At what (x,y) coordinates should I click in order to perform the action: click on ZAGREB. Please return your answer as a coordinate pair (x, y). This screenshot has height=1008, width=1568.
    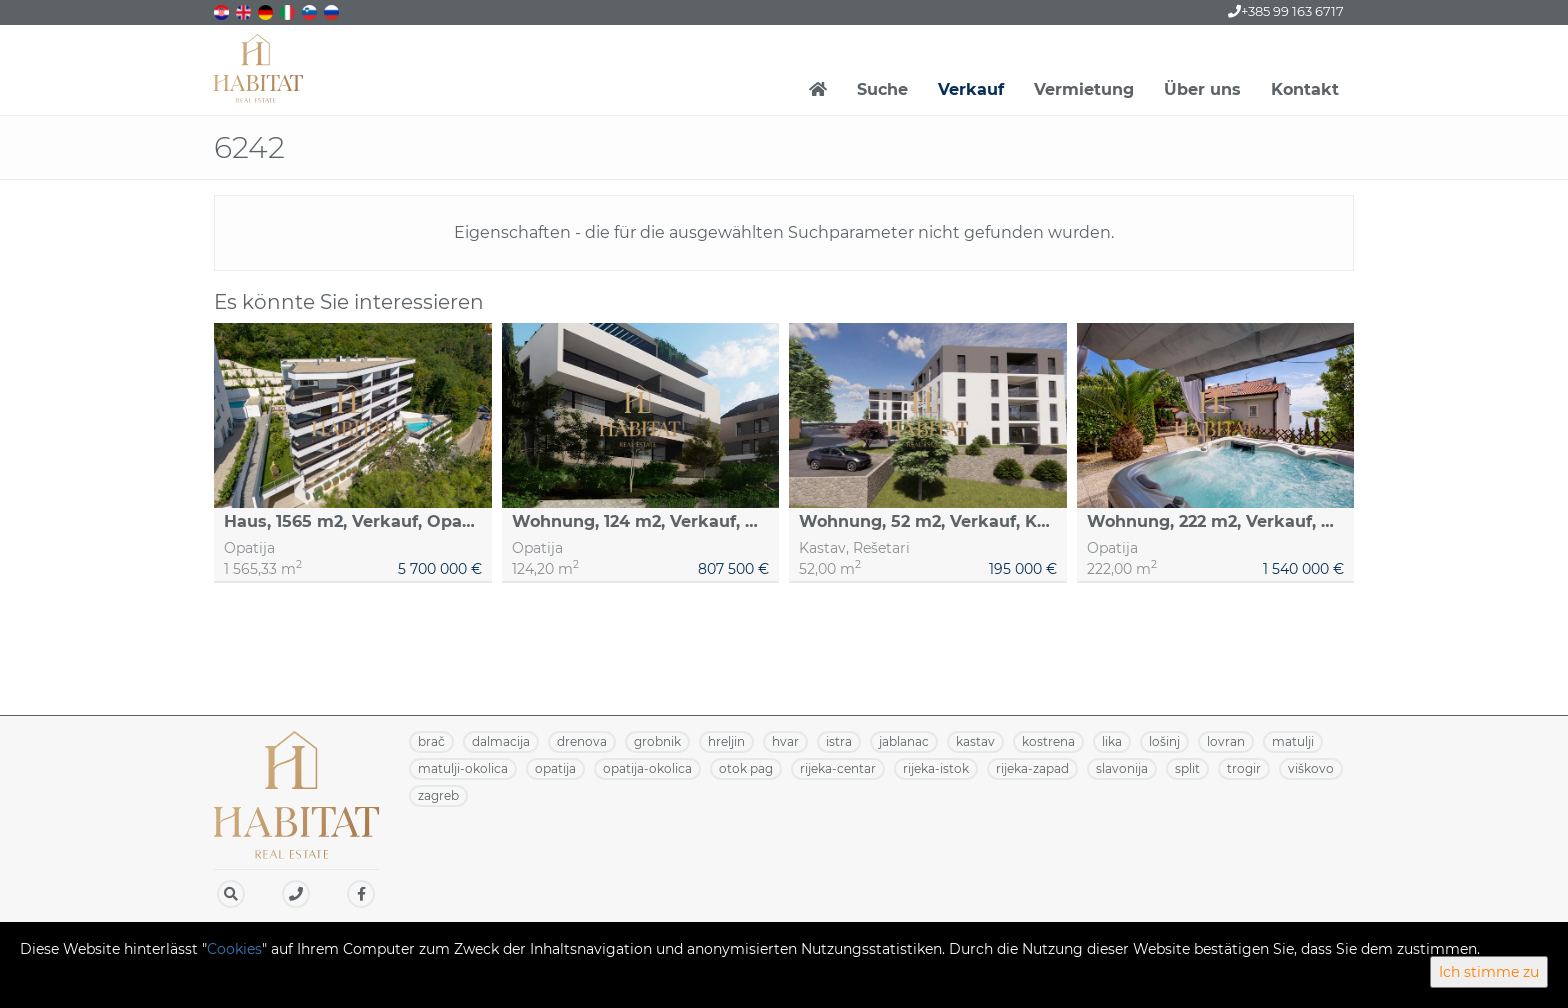
    Looking at the image, I should click on (438, 795).